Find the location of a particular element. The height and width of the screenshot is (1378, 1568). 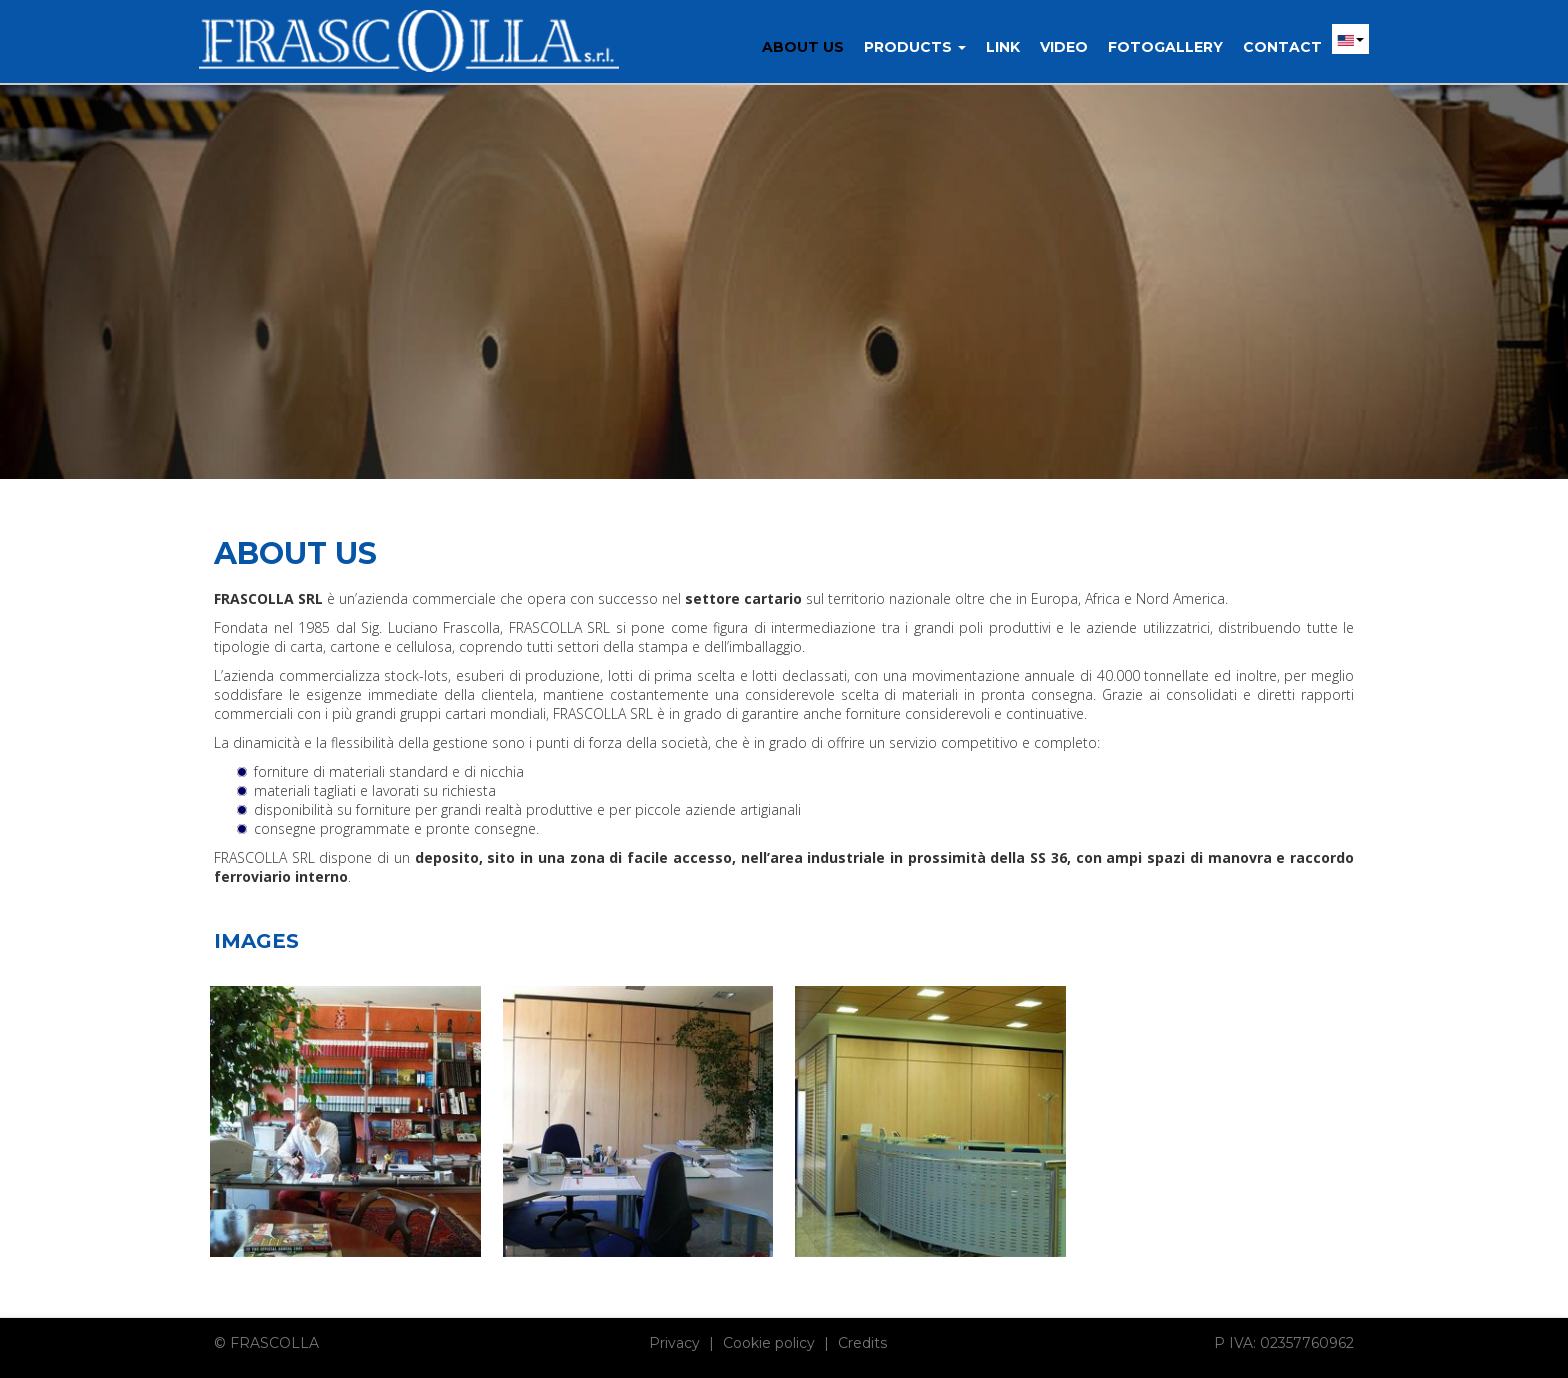

Link is located at coordinates (1003, 47).